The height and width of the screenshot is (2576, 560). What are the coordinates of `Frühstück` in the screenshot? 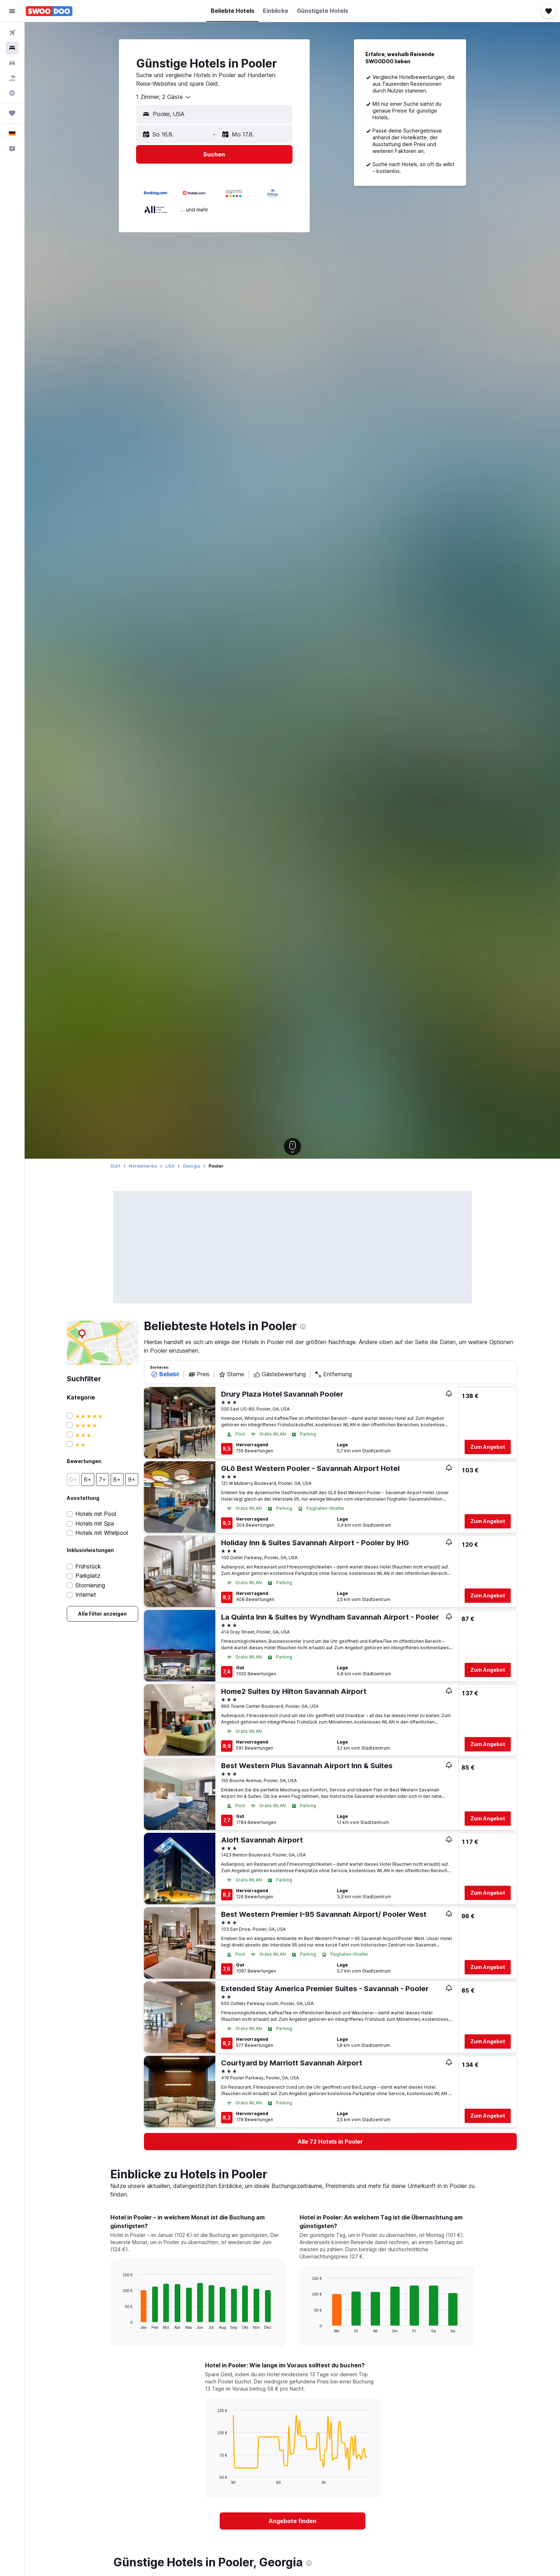 It's located at (88, 1566).